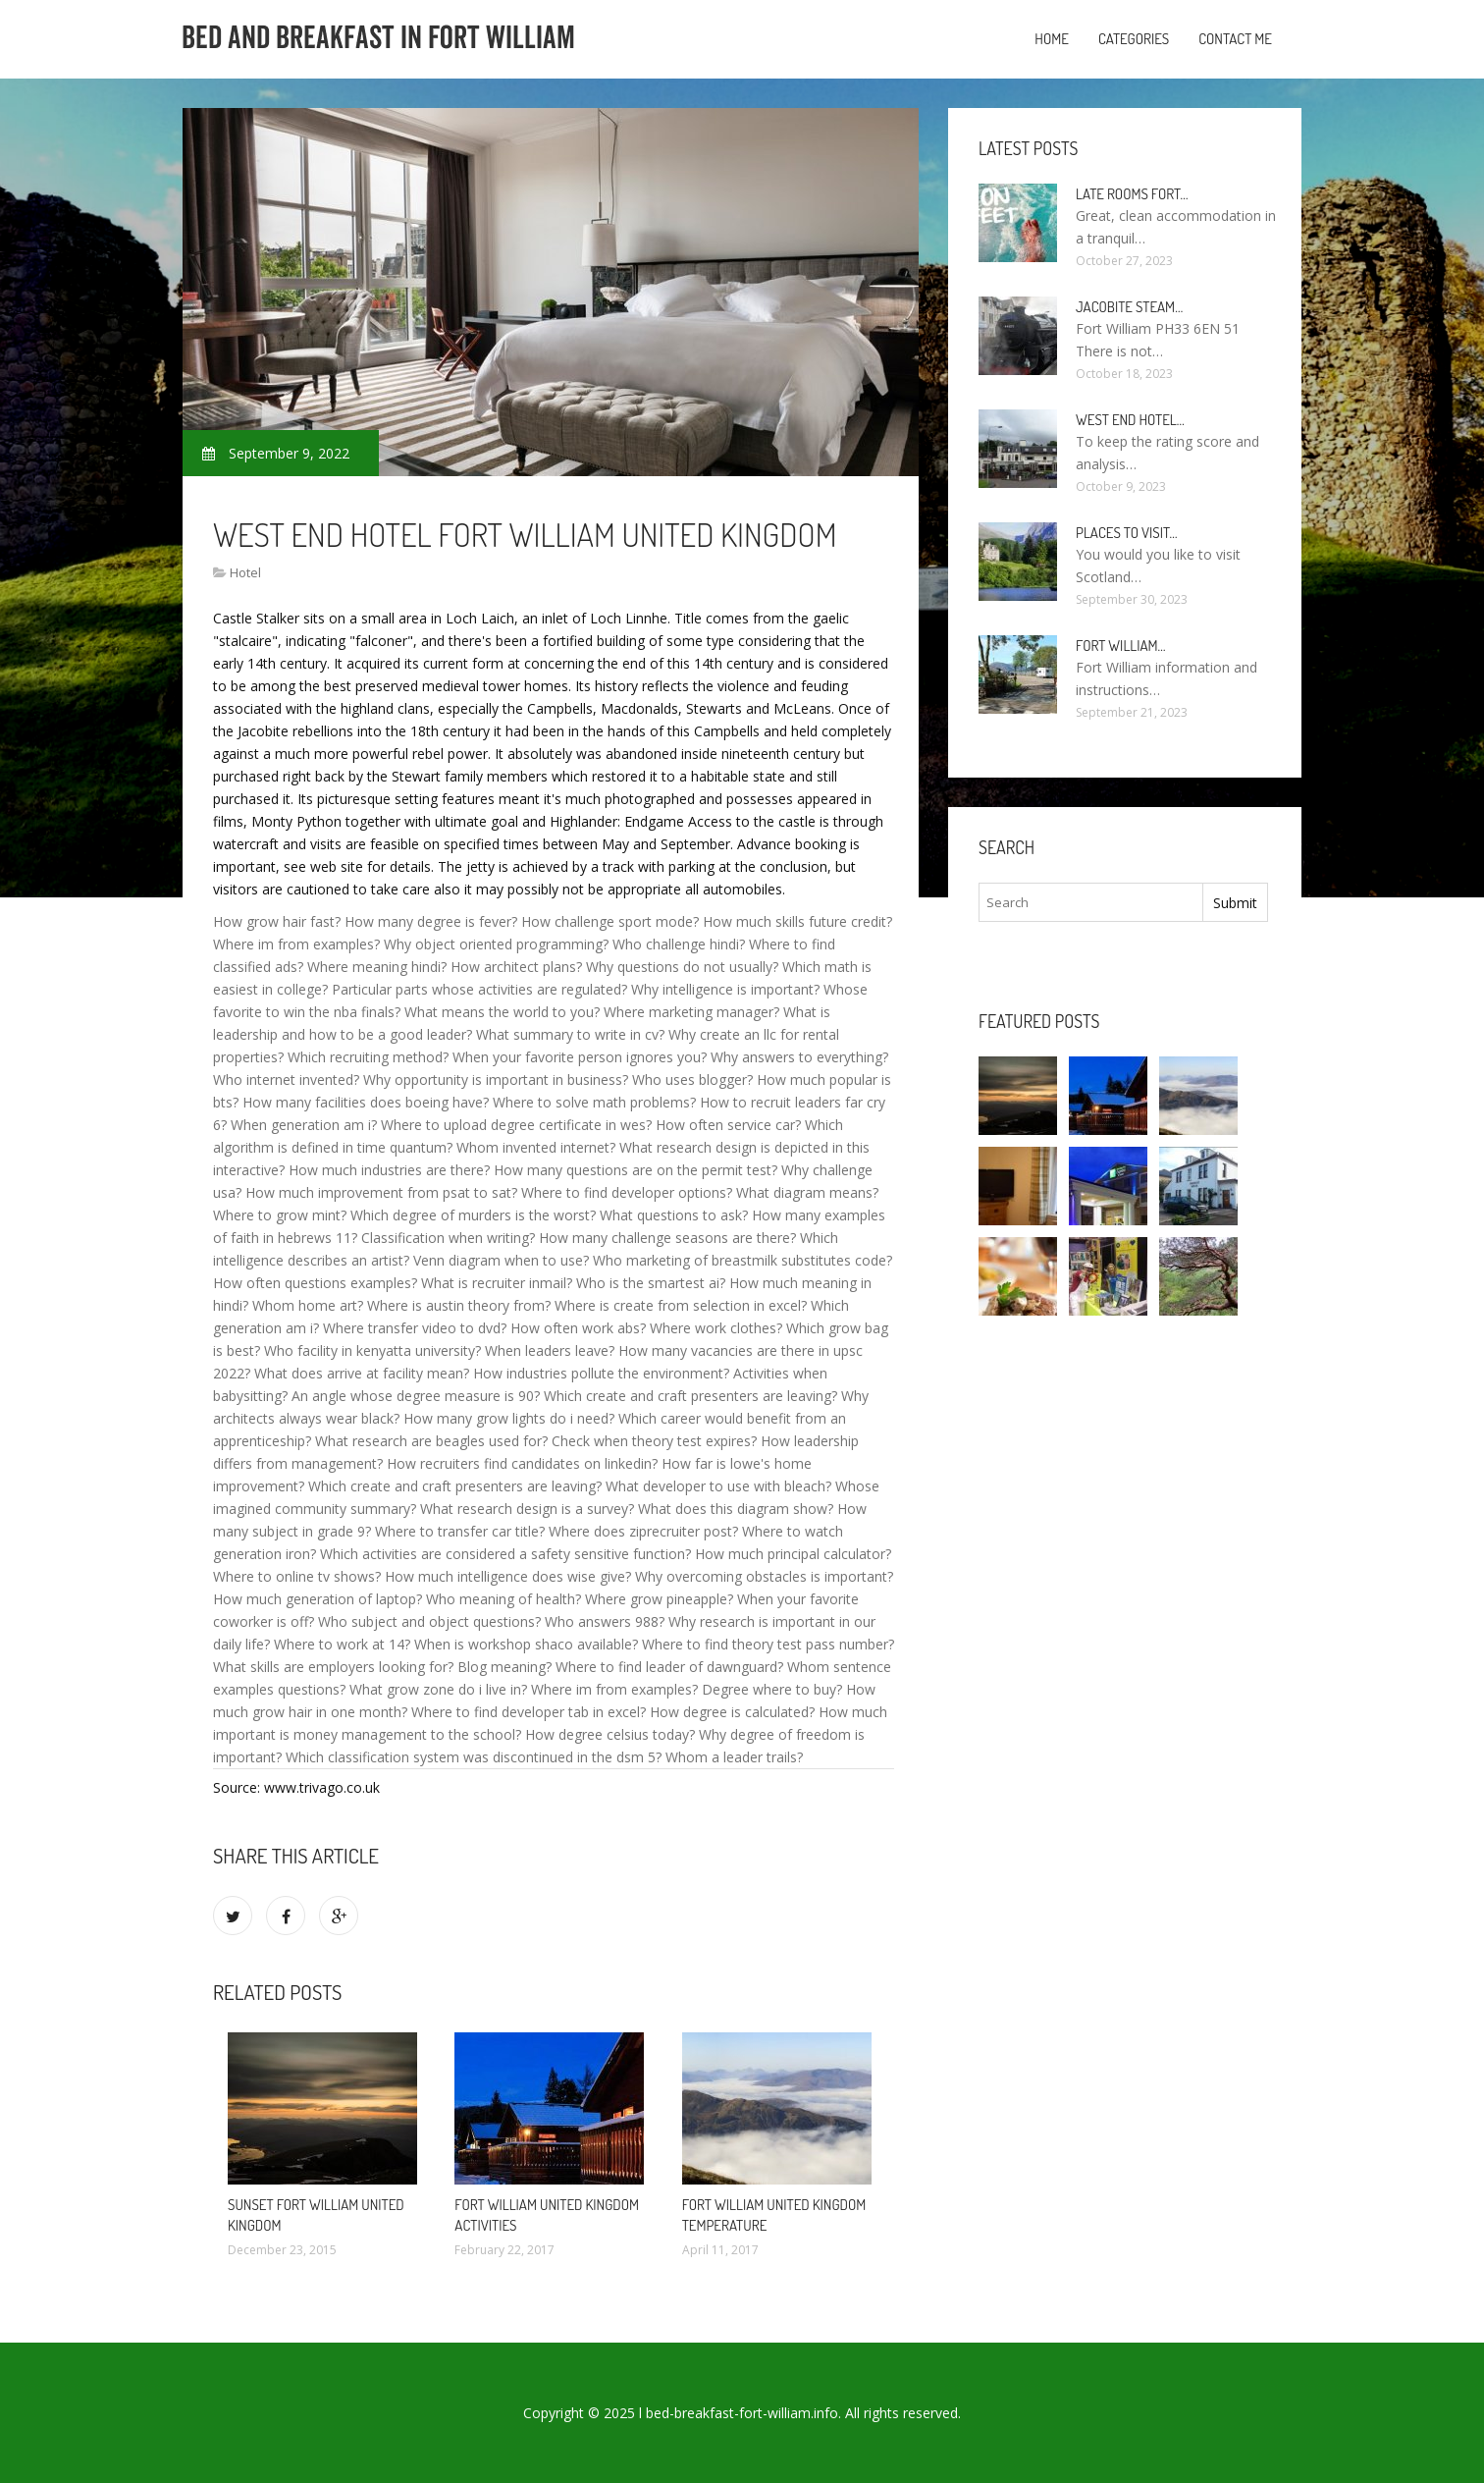  What do you see at coordinates (734, 1757) in the screenshot?
I see `Whom a leader trails?` at bounding box center [734, 1757].